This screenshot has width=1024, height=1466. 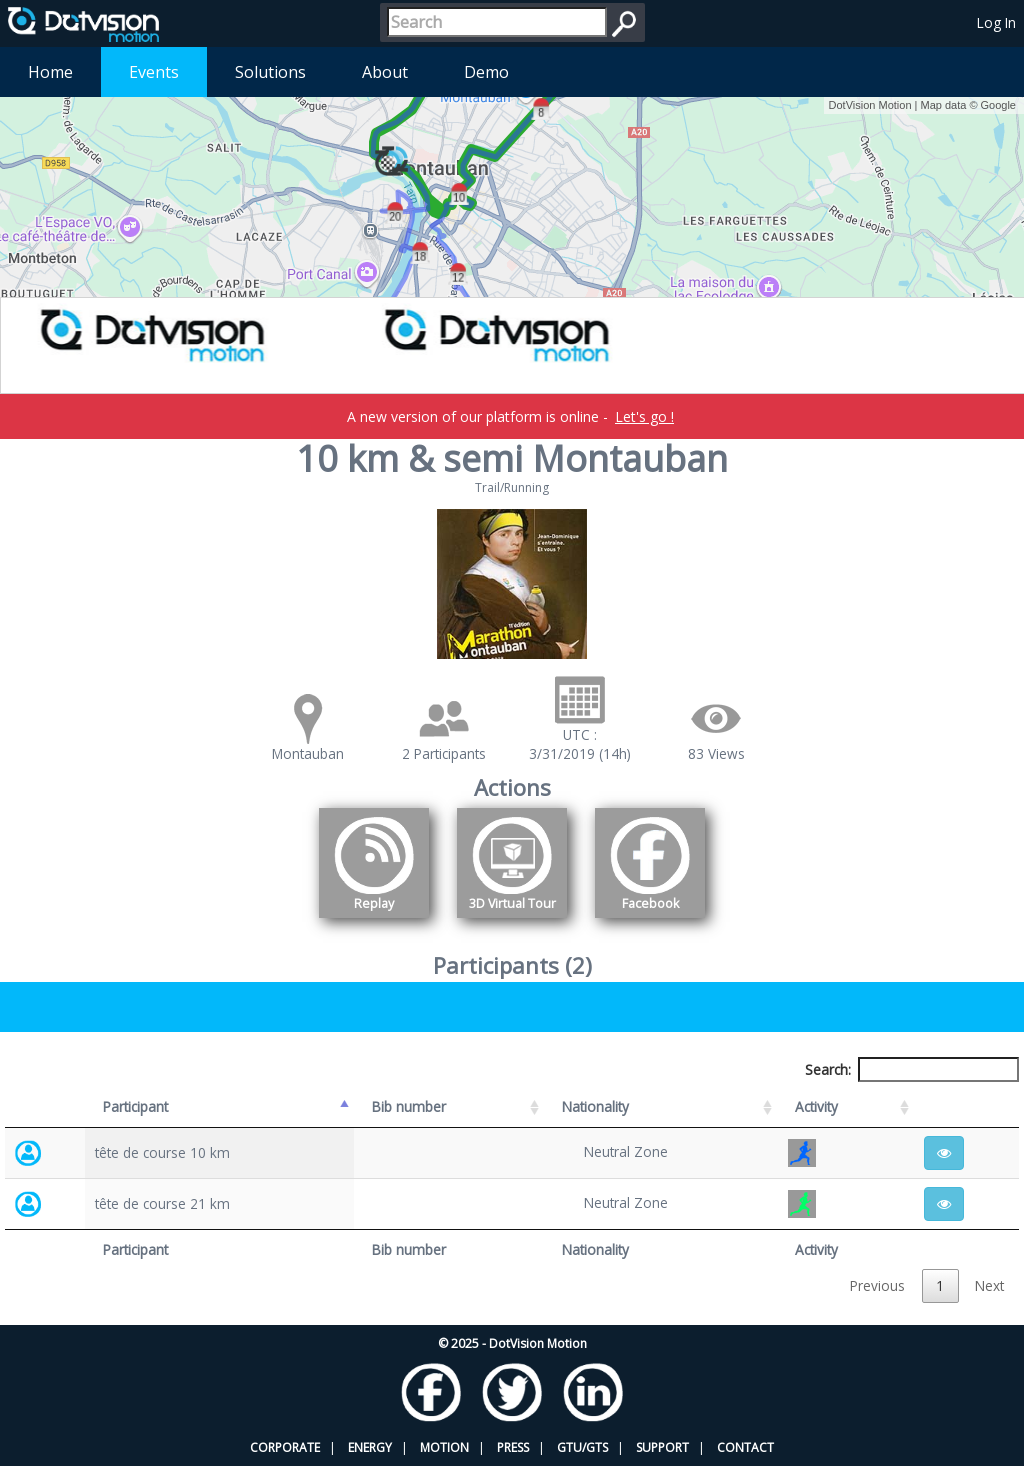 I want to click on About, so click(x=385, y=72).